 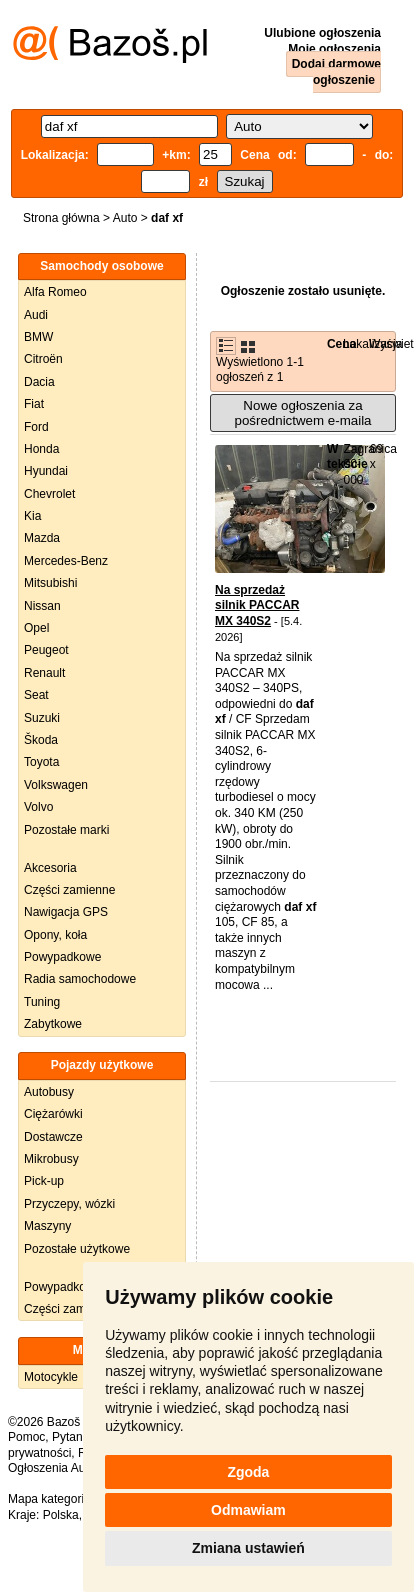 What do you see at coordinates (66, 561) in the screenshot?
I see `Mercedes-Benz` at bounding box center [66, 561].